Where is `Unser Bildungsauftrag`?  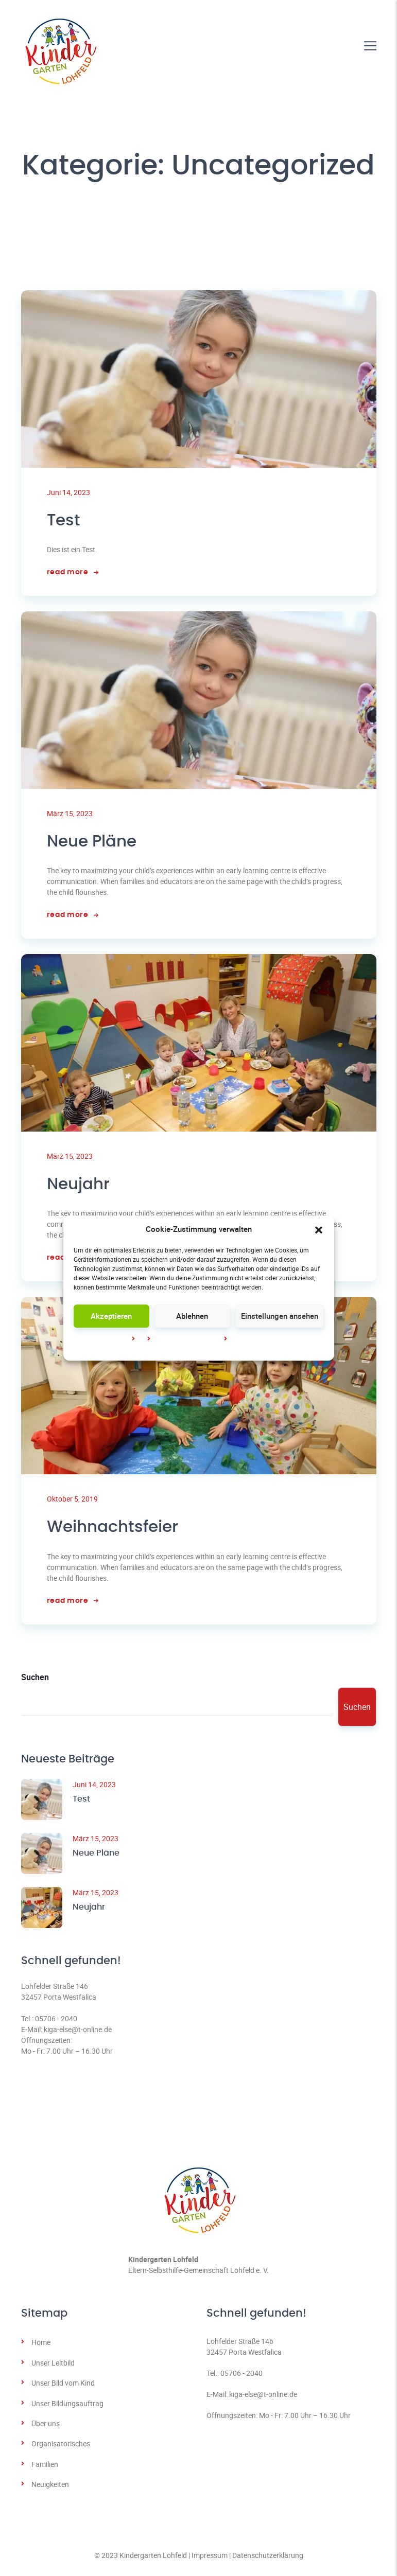 Unser Bildungsauftrag is located at coordinates (67, 2406).